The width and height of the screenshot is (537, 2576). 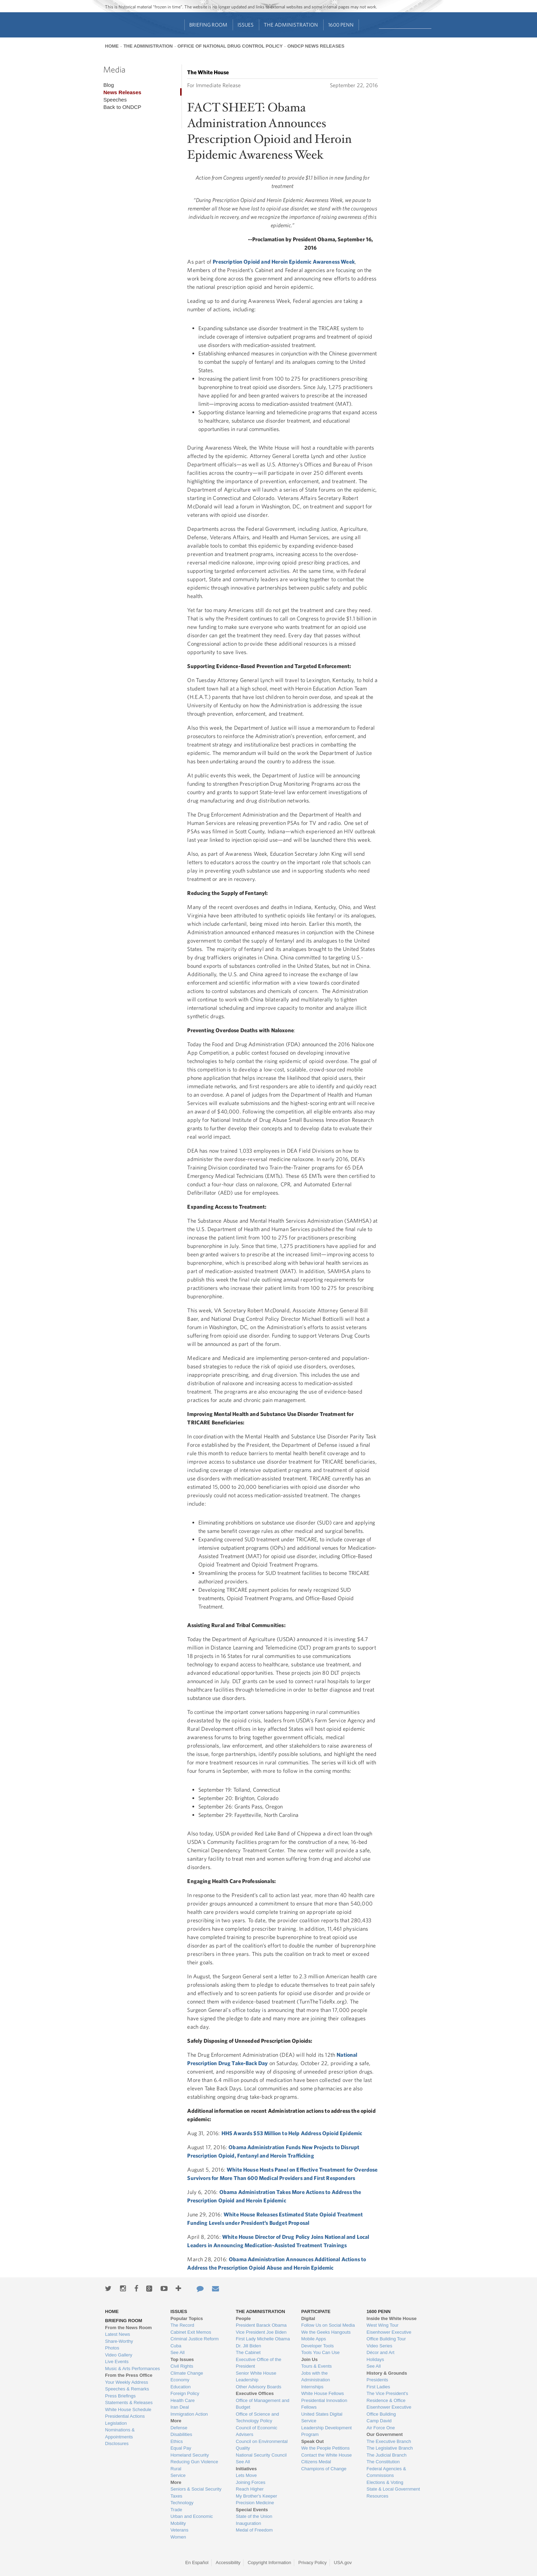 I want to click on Eisenhower Executive Office Building Tour, so click(x=389, y=2335).